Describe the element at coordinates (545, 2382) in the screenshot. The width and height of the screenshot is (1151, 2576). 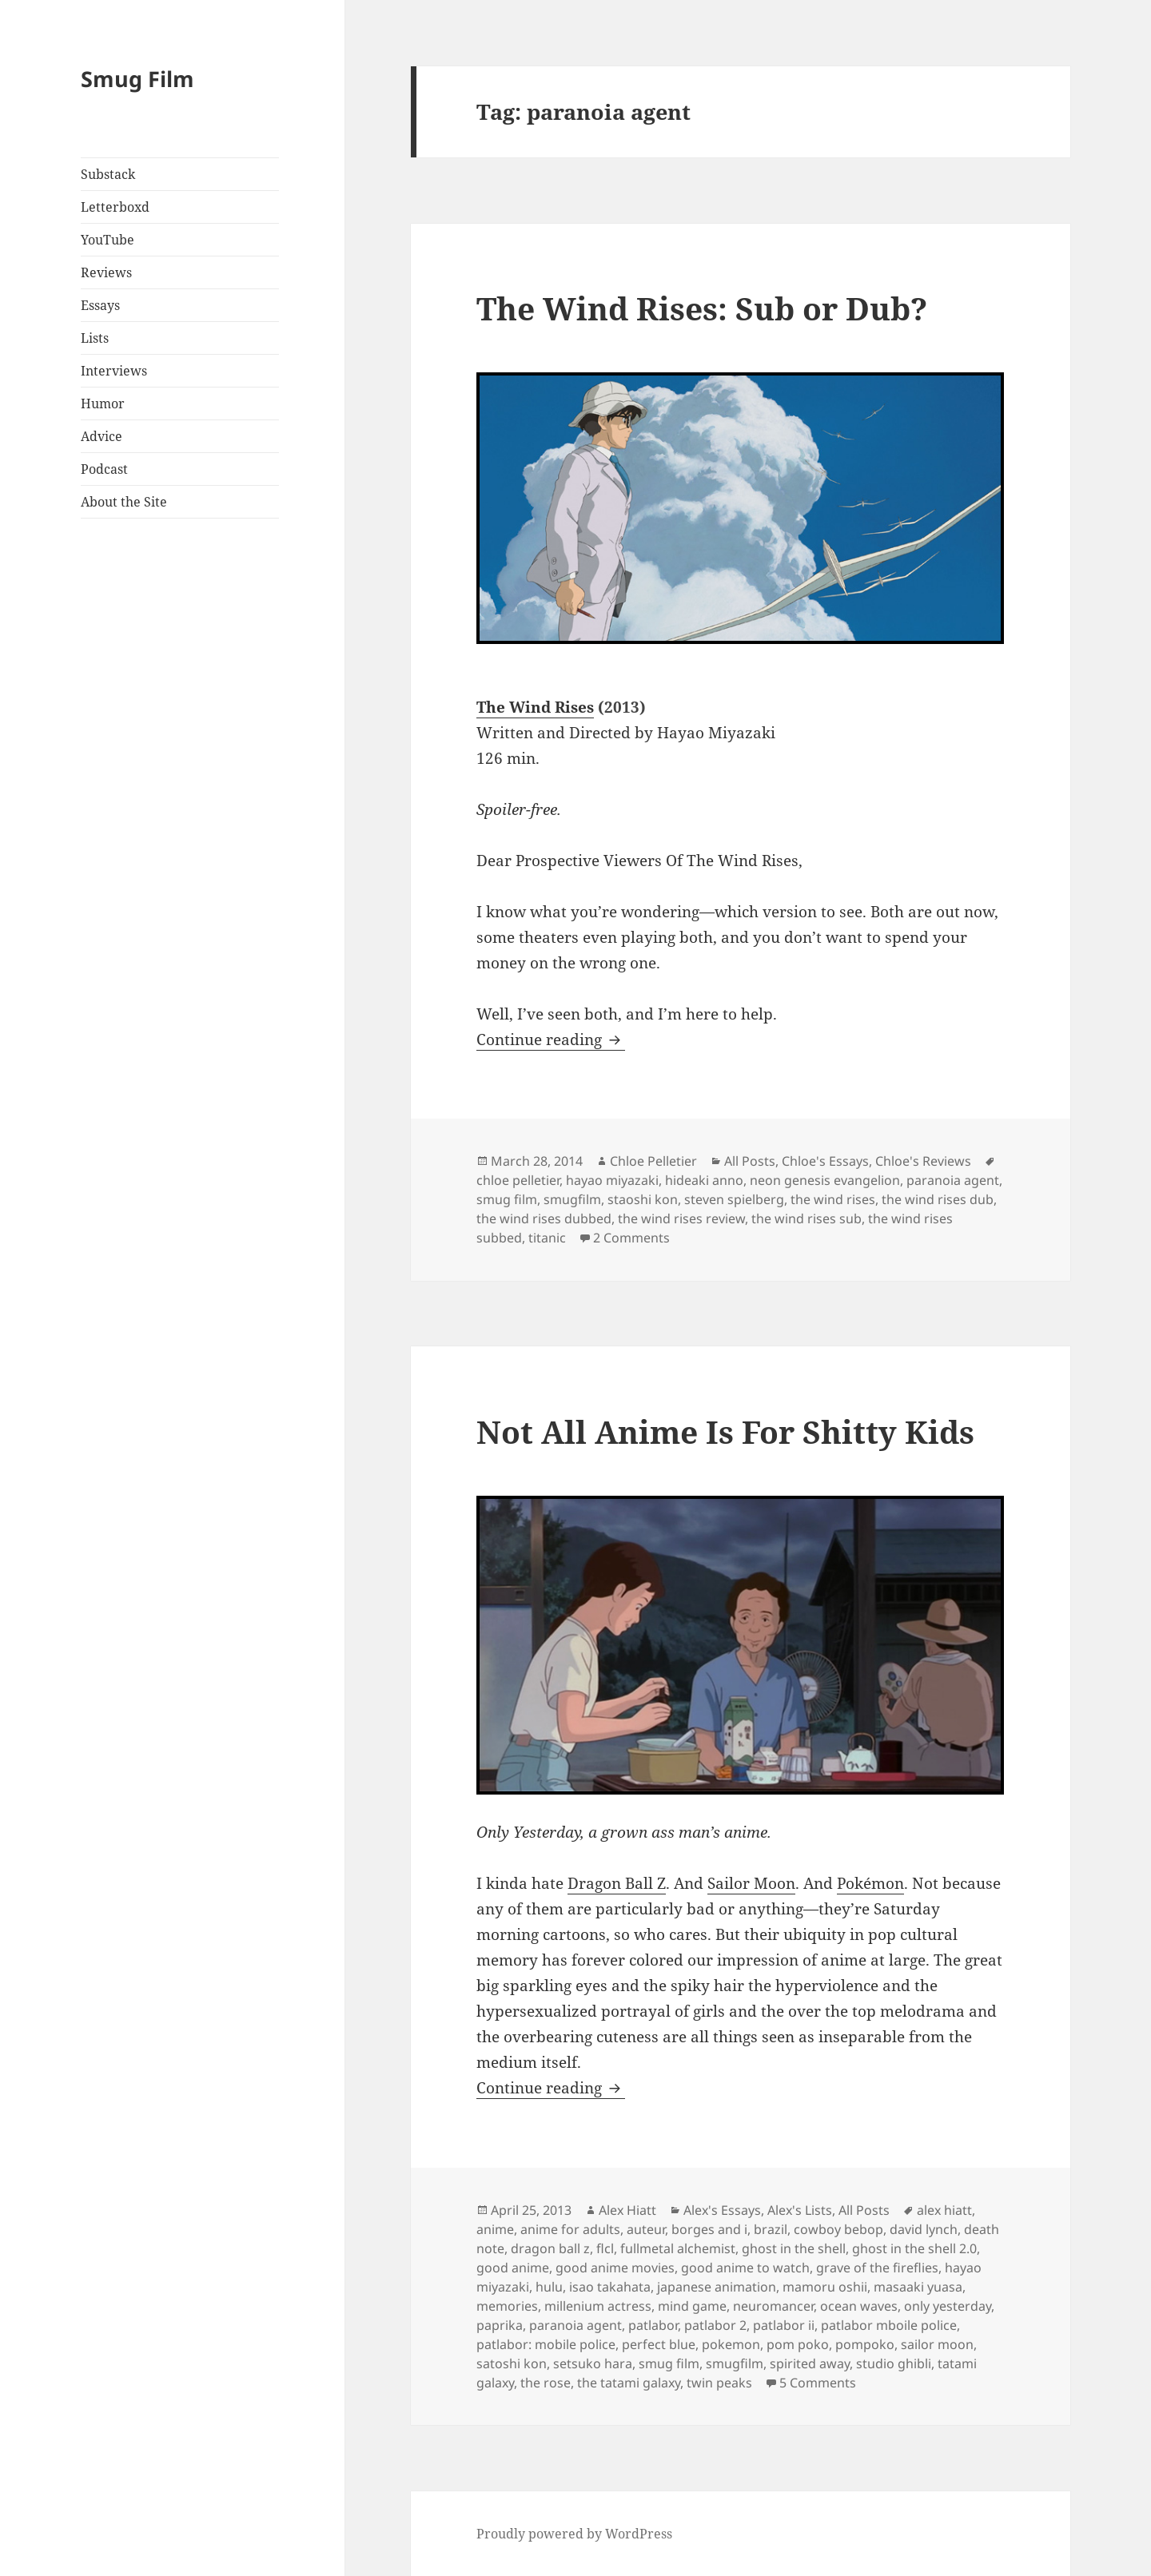
I see `the rose` at that location.